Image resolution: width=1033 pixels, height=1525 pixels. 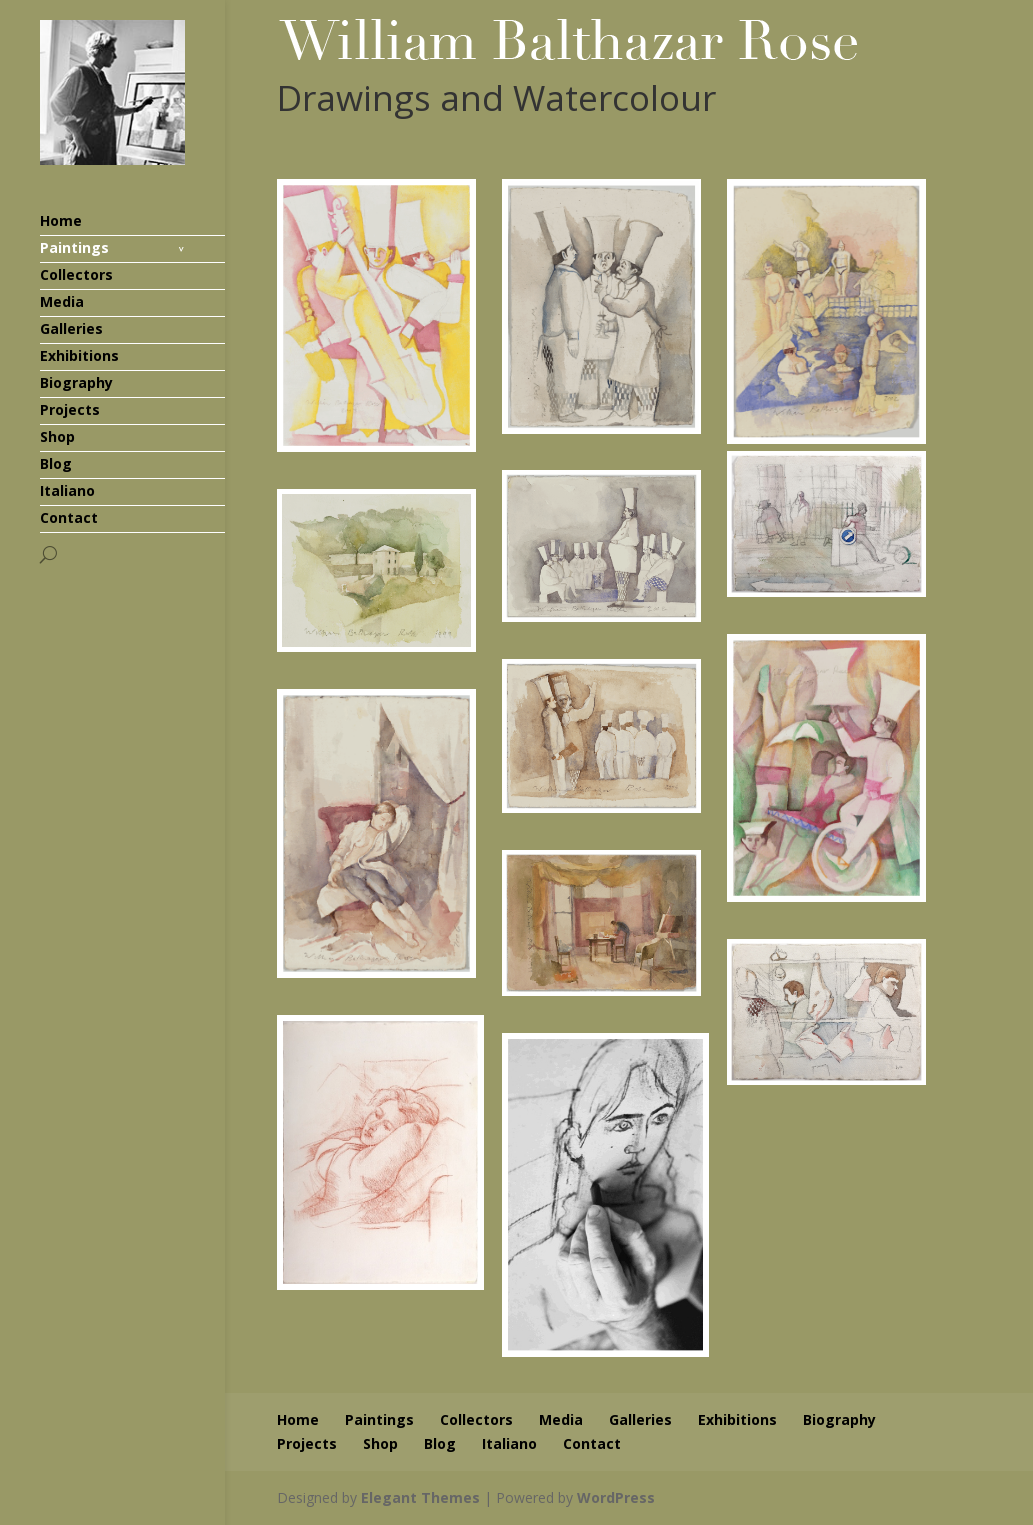 What do you see at coordinates (70, 409) in the screenshot?
I see `Projects` at bounding box center [70, 409].